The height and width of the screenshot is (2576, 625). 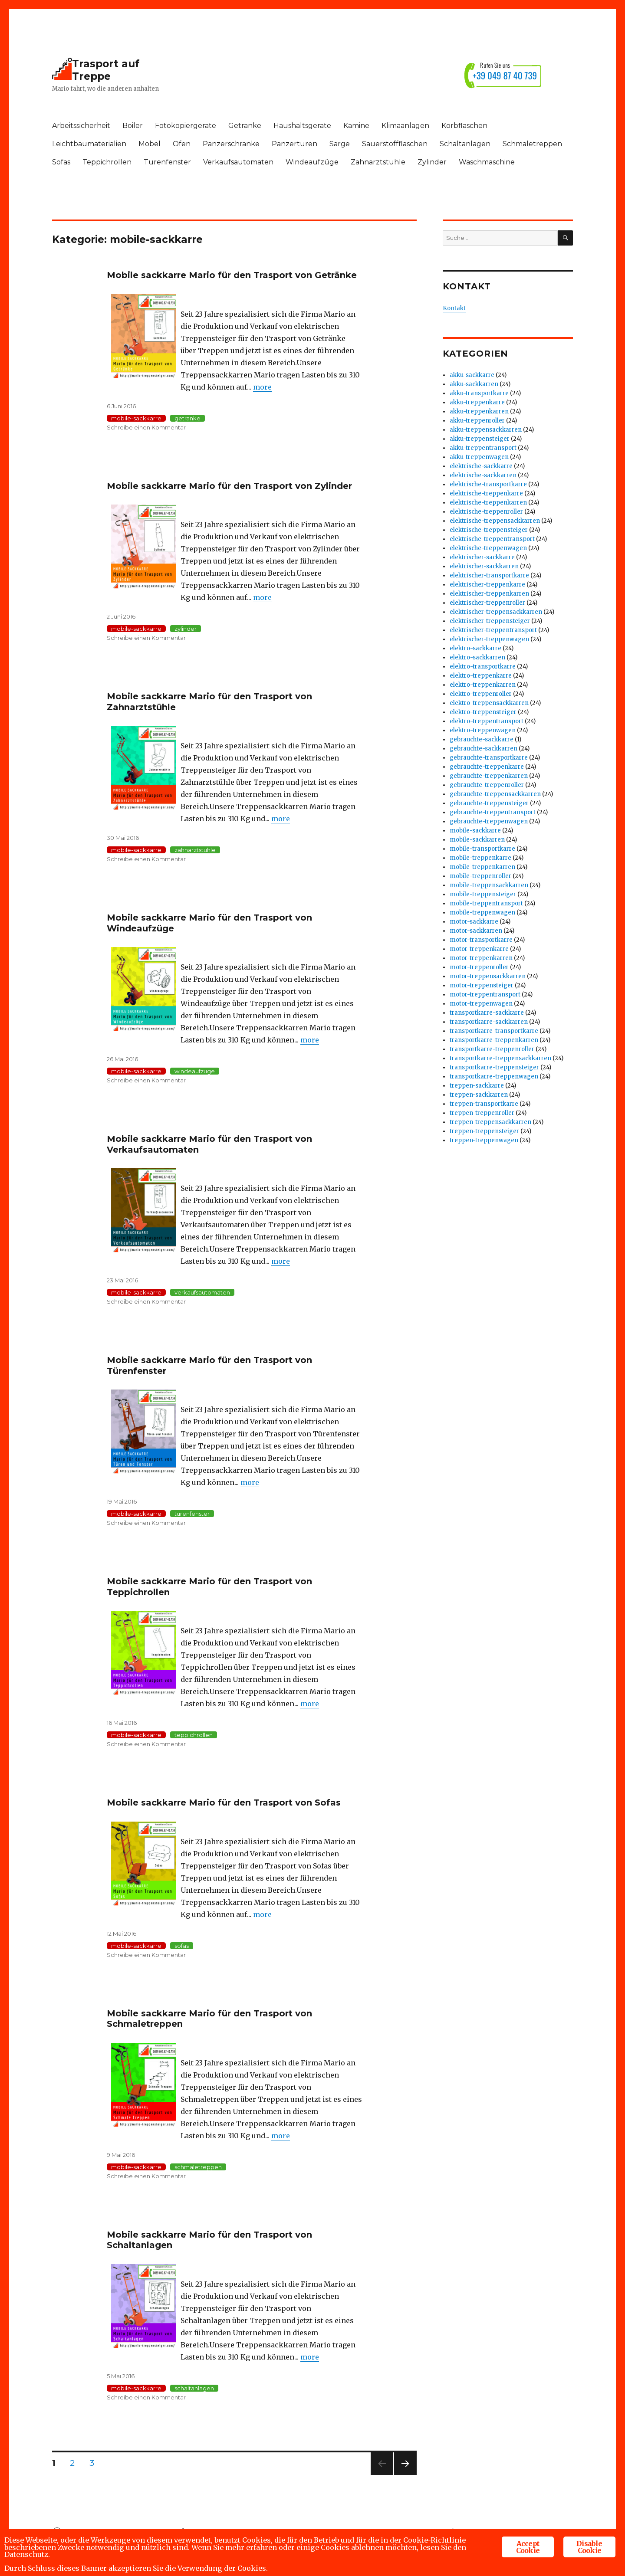 I want to click on Getranke, so click(x=244, y=125).